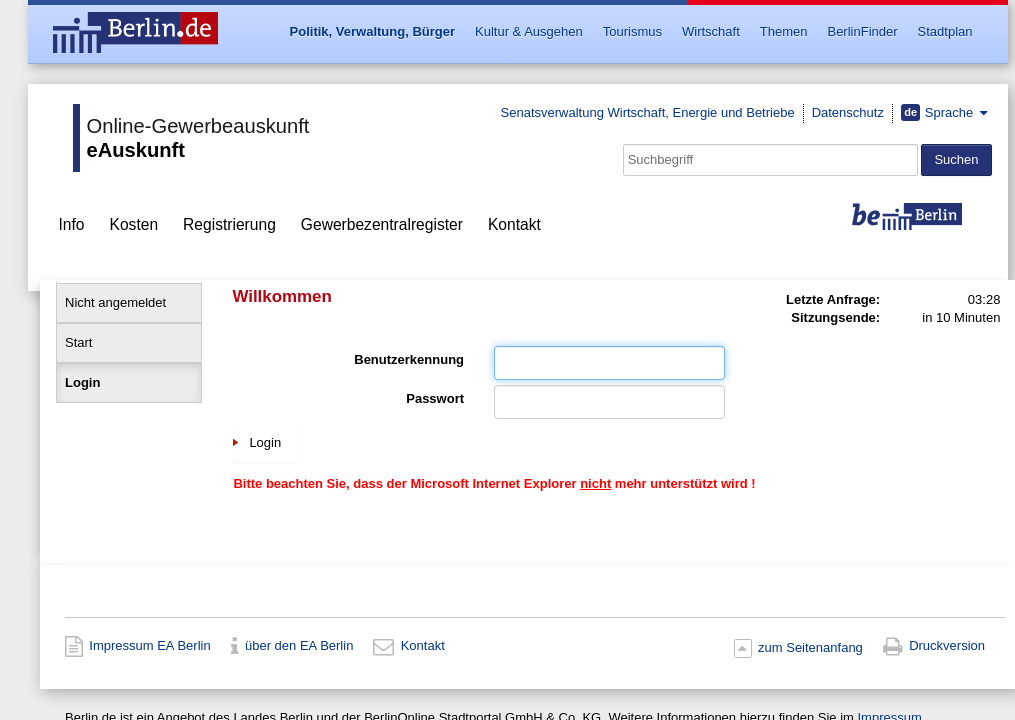 The image size is (1015, 720). Describe the element at coordinates (947, 646) in the screenshot. I see `Druckversion` at that location.